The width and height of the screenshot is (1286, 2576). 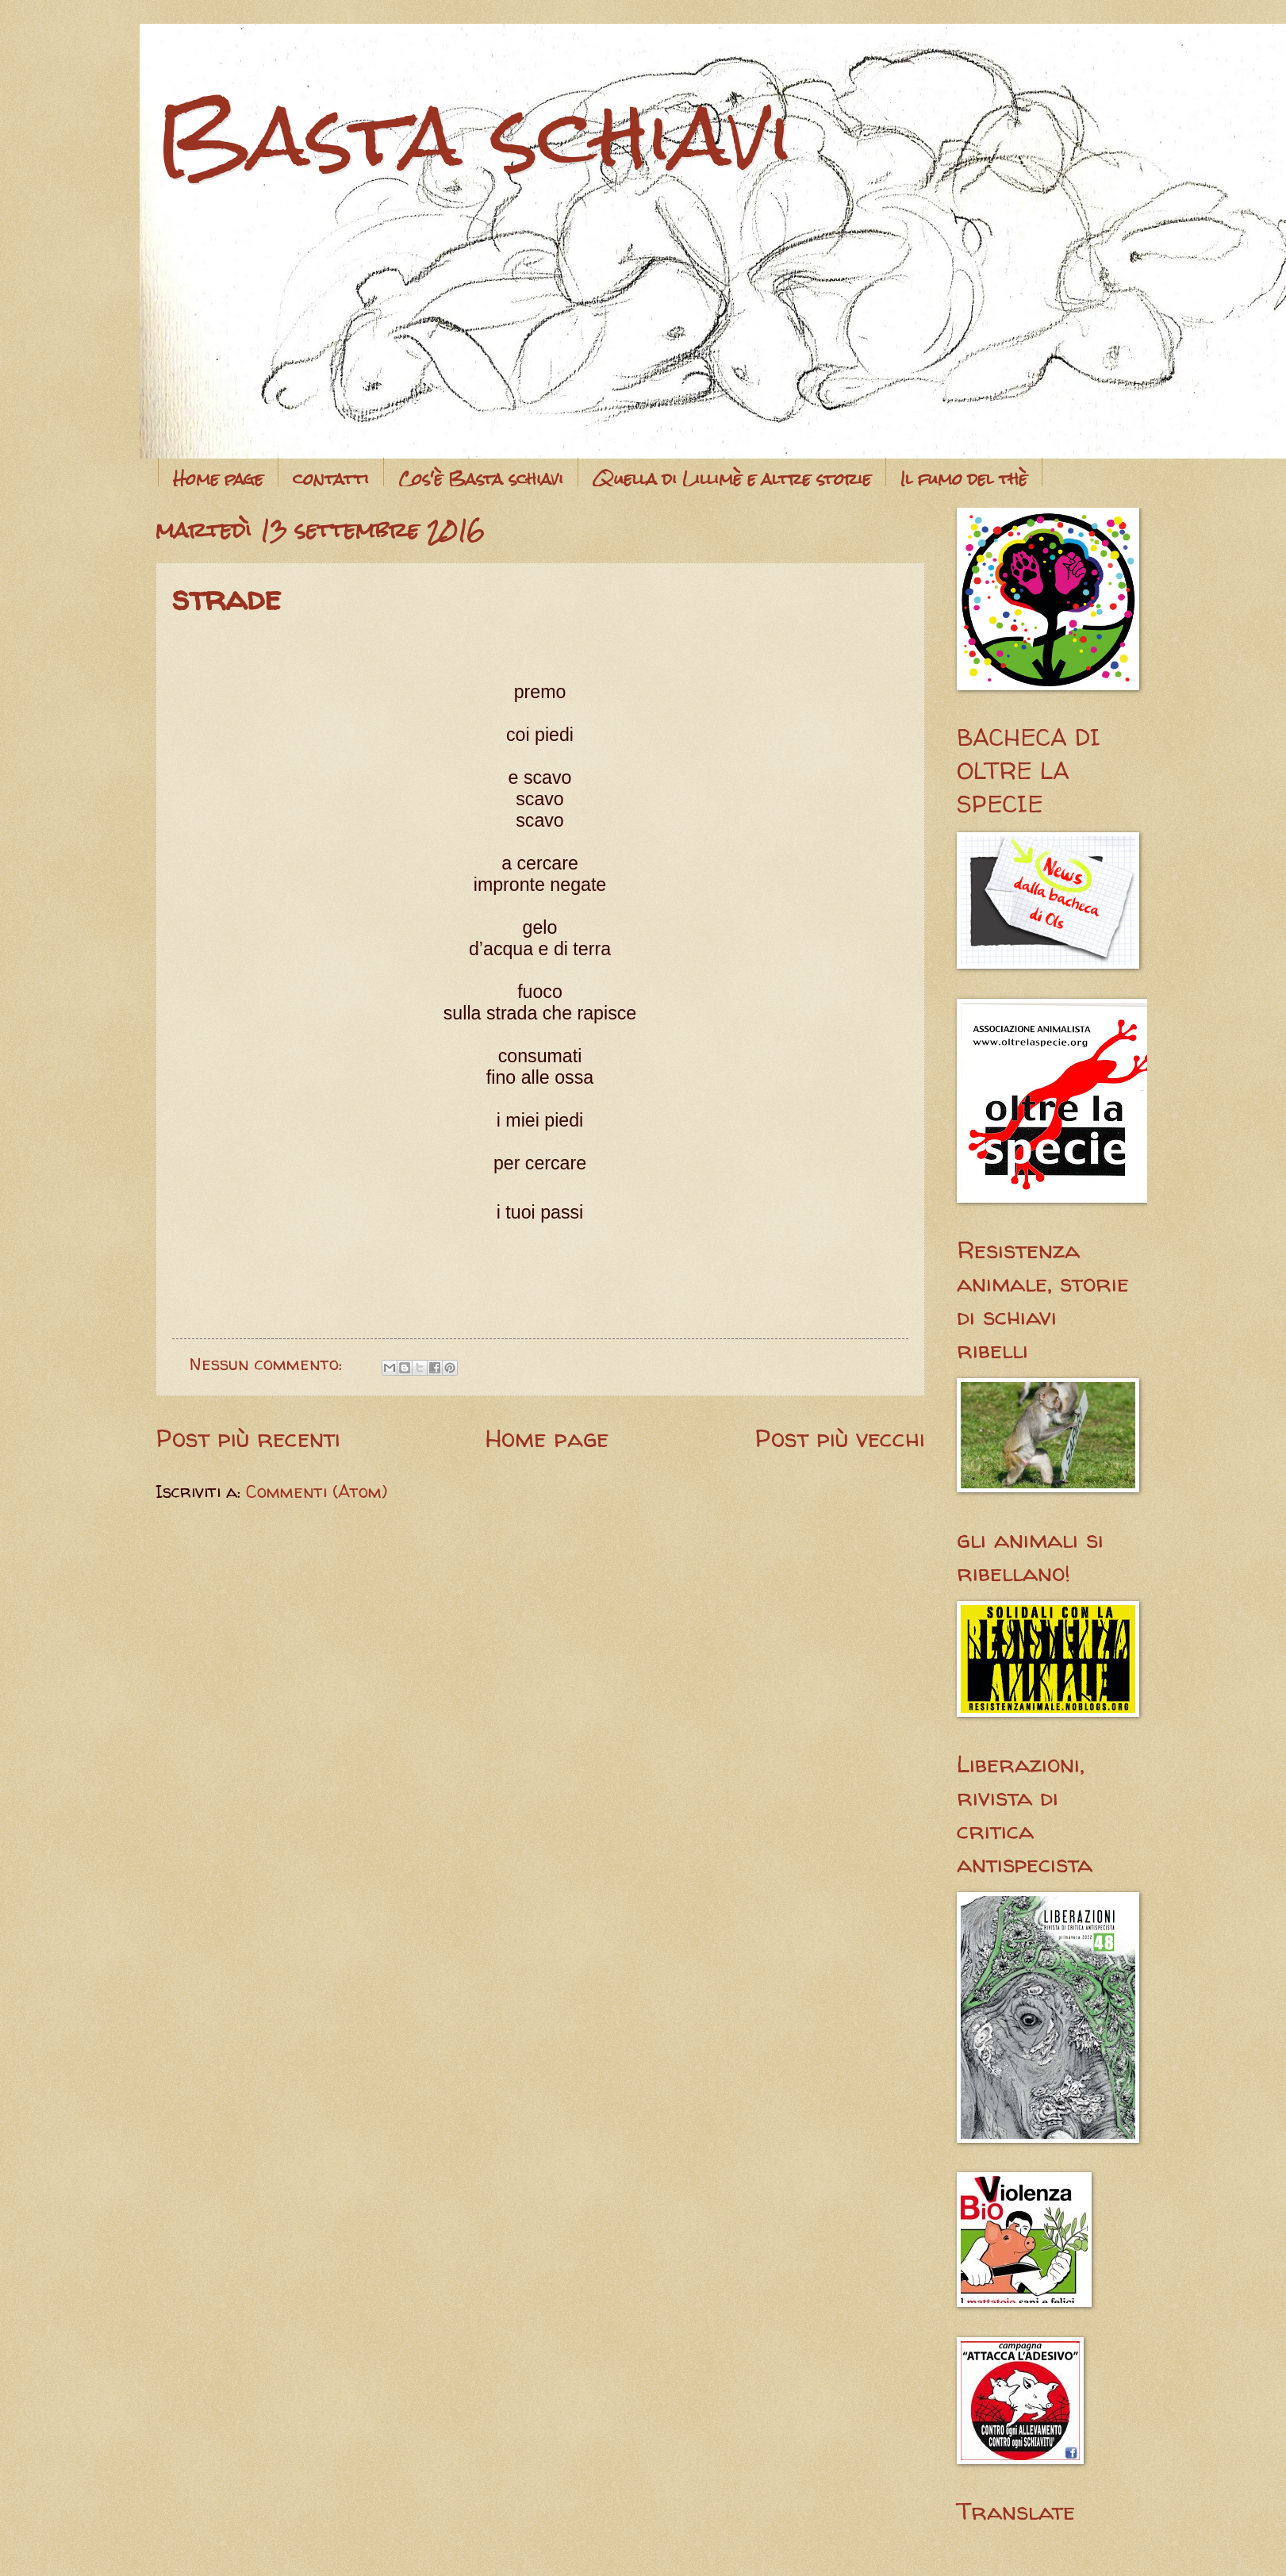 I want to click on Nessun commento:, so click(x=268, y=1364).